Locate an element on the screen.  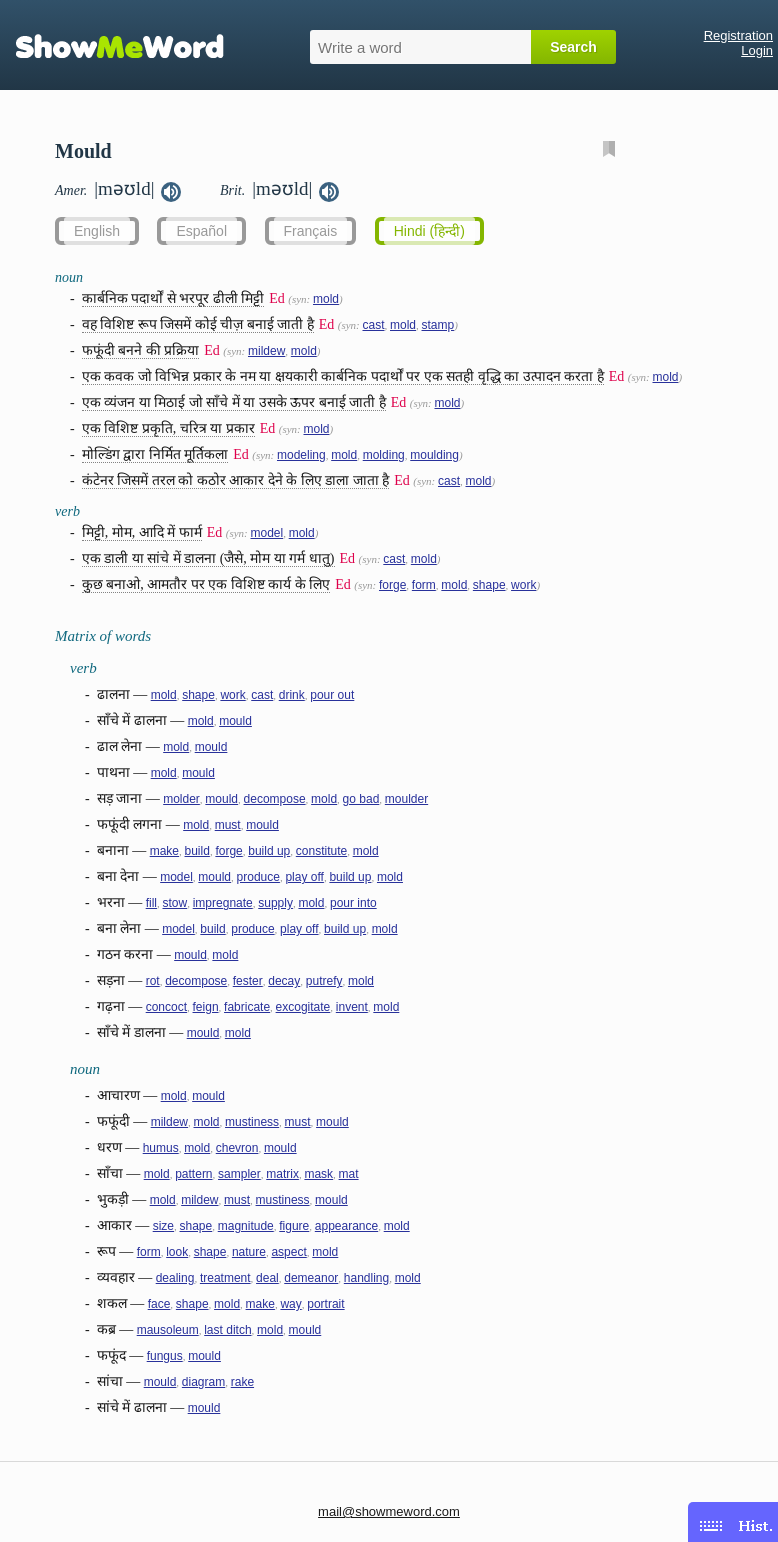
cast is located at coordinates (373, 325).